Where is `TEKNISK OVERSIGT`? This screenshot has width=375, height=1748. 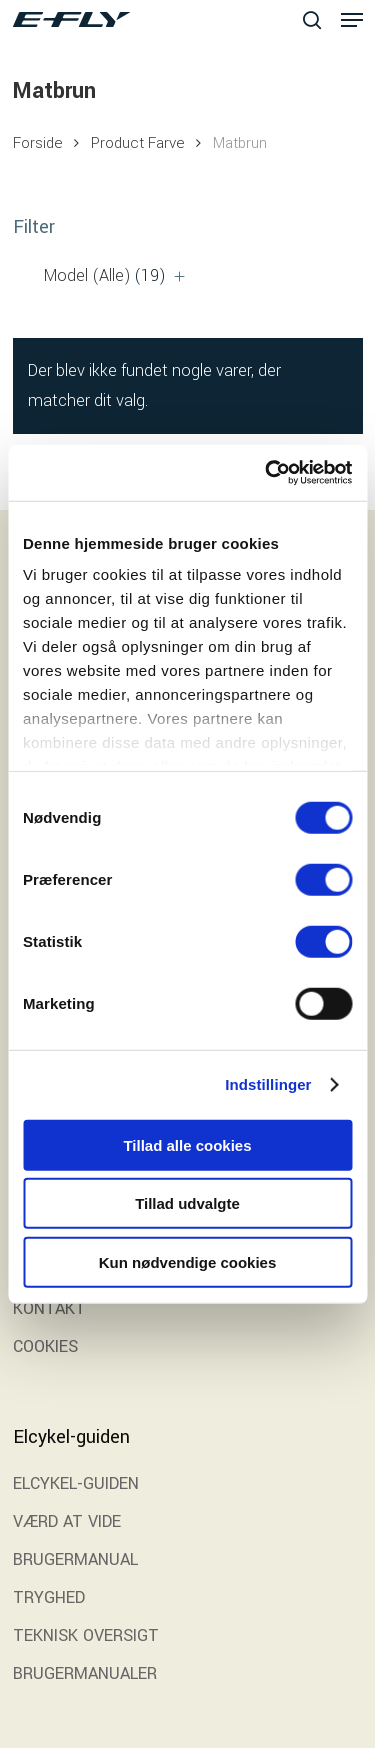 TEKNISK OVERSIGT is located at coordinates (86, 1635).